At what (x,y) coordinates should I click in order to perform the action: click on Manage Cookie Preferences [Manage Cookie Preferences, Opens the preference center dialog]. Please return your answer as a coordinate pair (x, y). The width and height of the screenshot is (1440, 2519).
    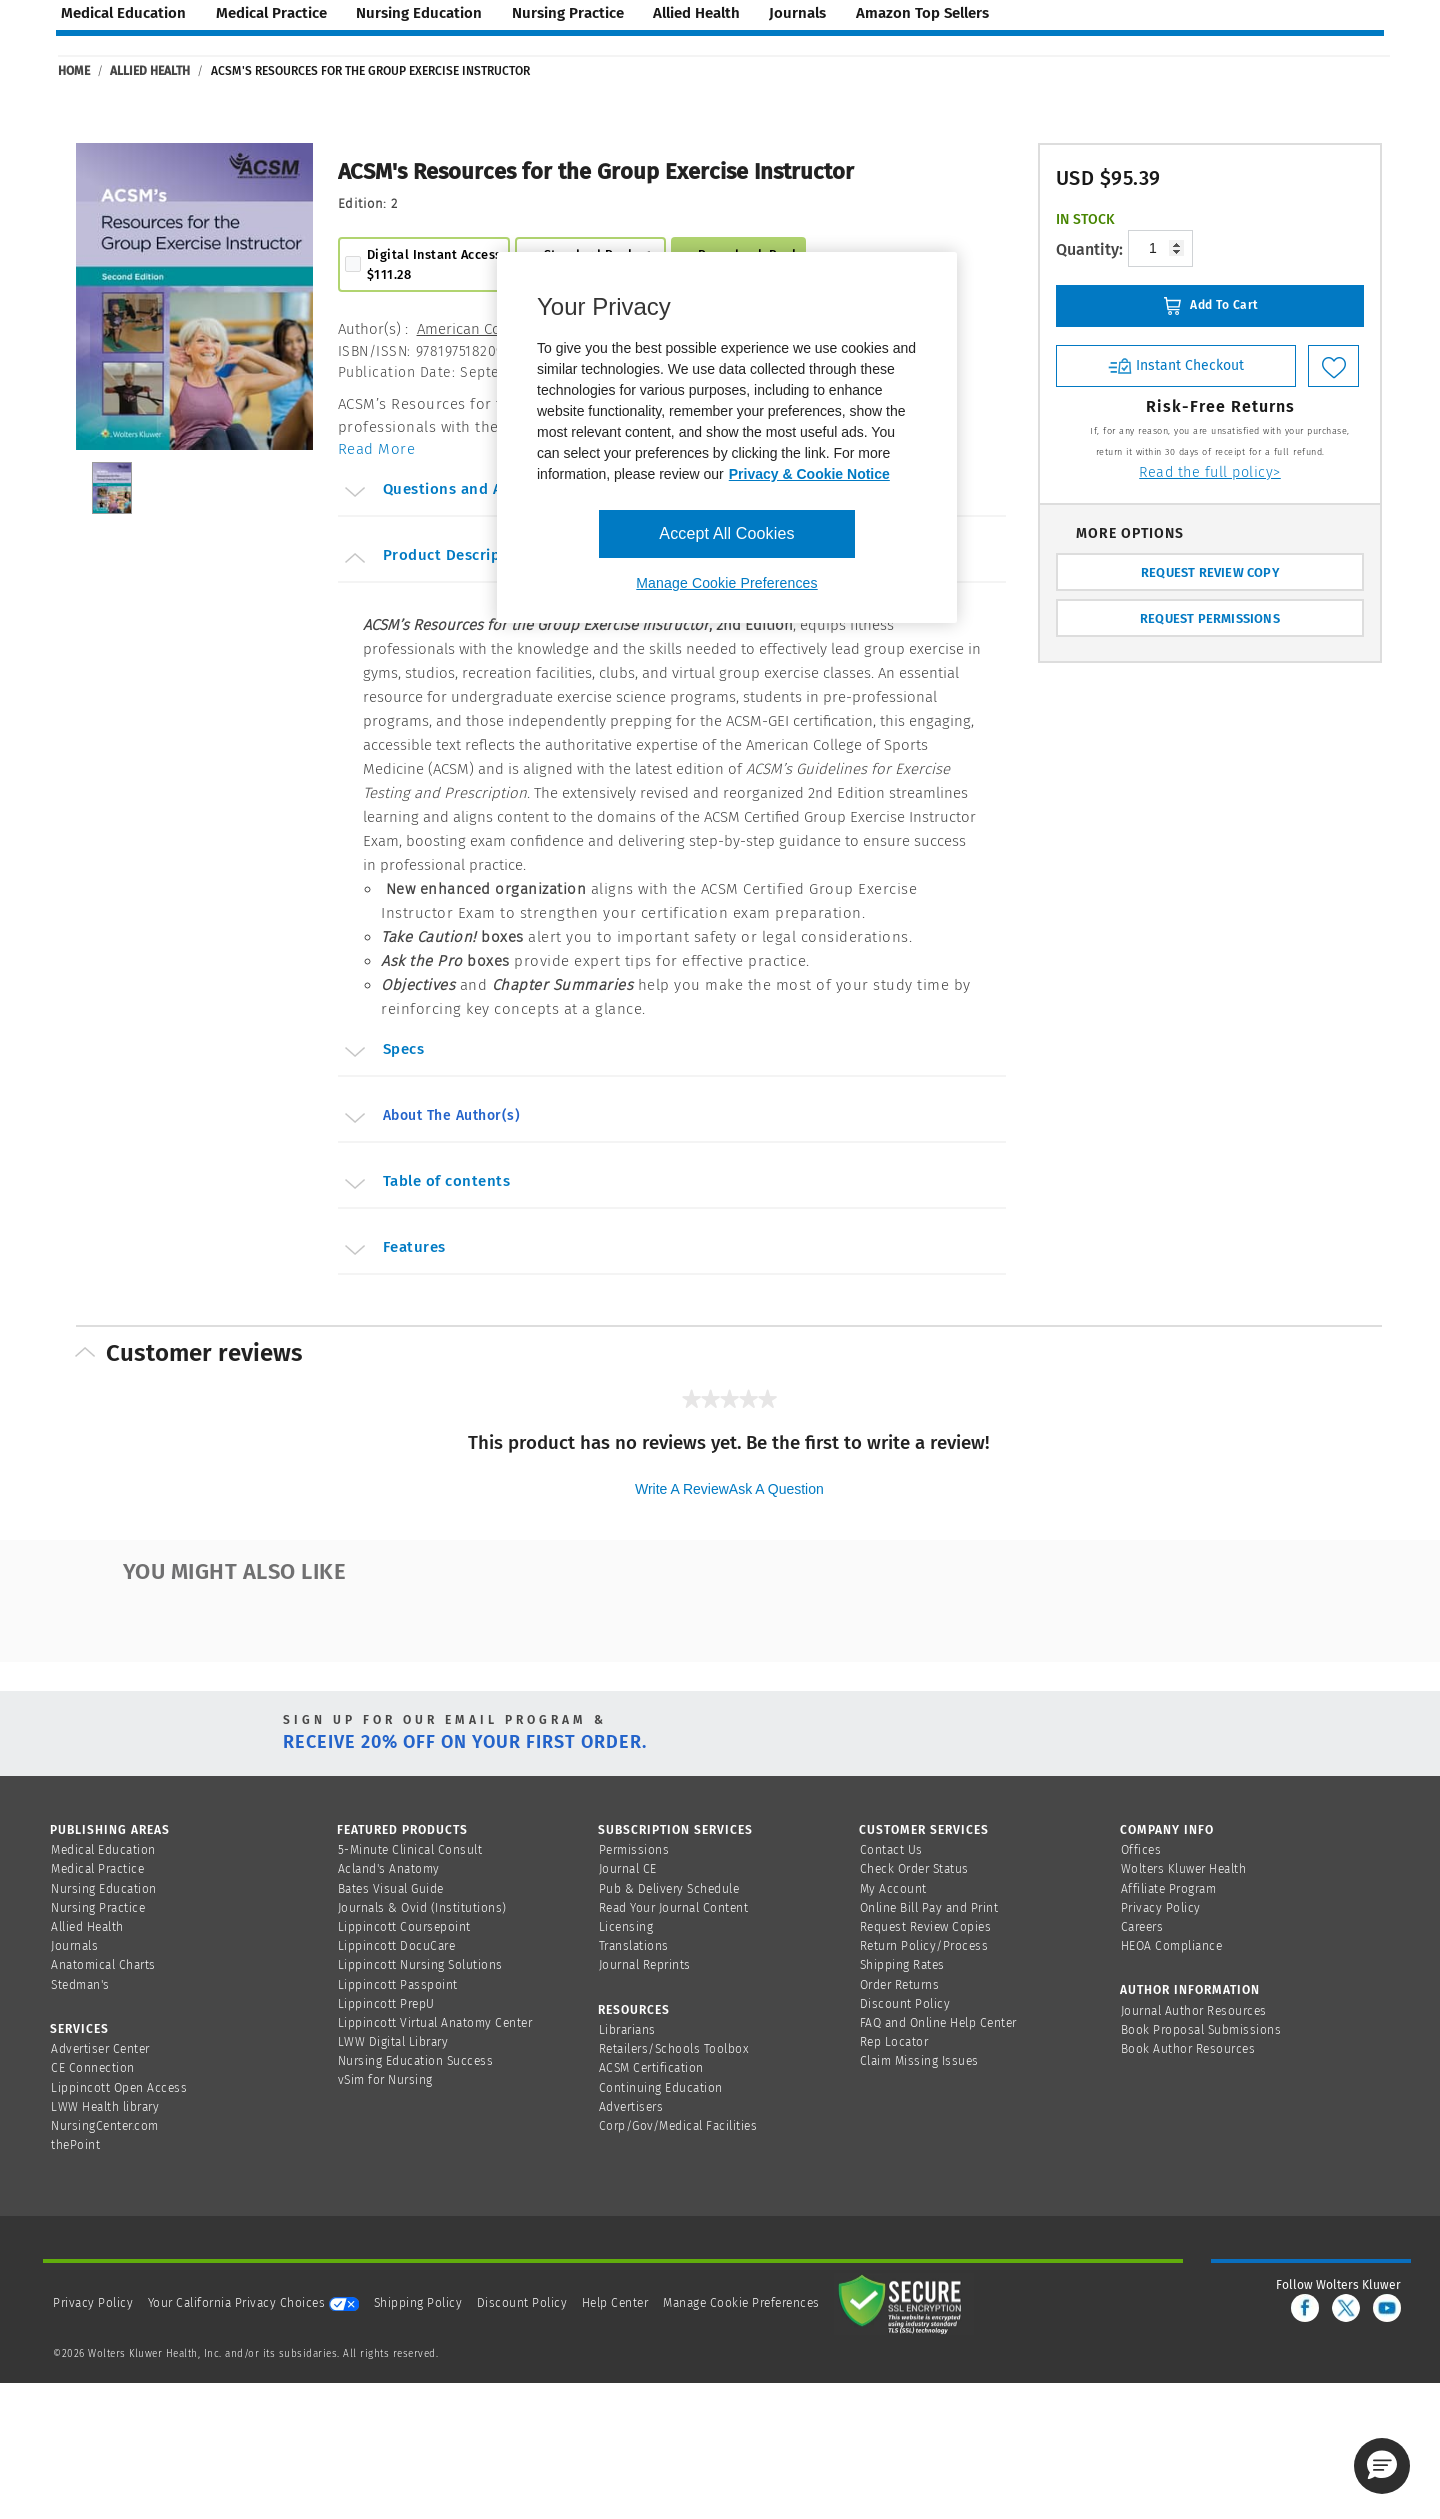
    Looking at the image, I should click on (726, 583).